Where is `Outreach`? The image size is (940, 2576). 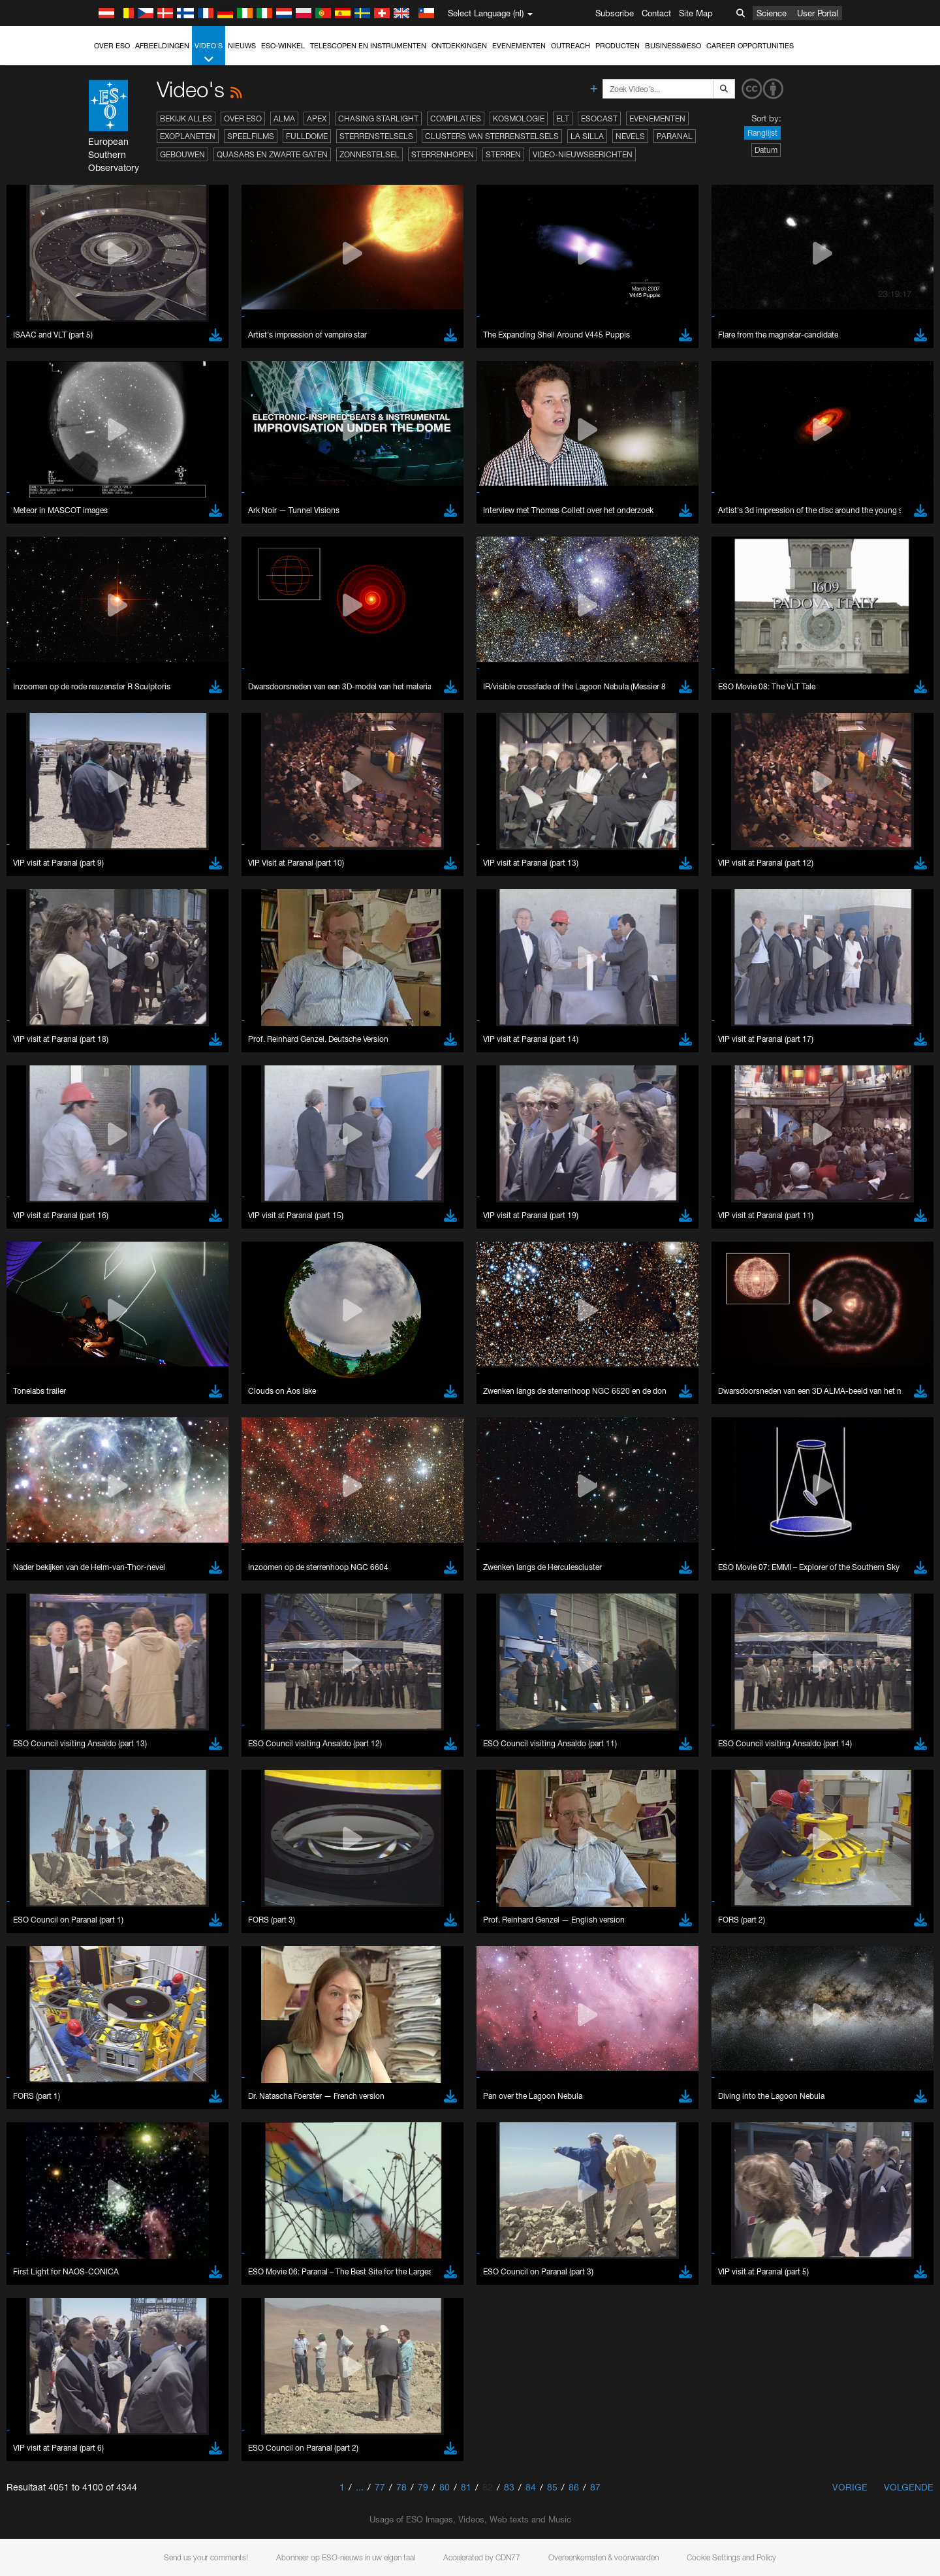 Outreach is located at coordinates (570, 45).